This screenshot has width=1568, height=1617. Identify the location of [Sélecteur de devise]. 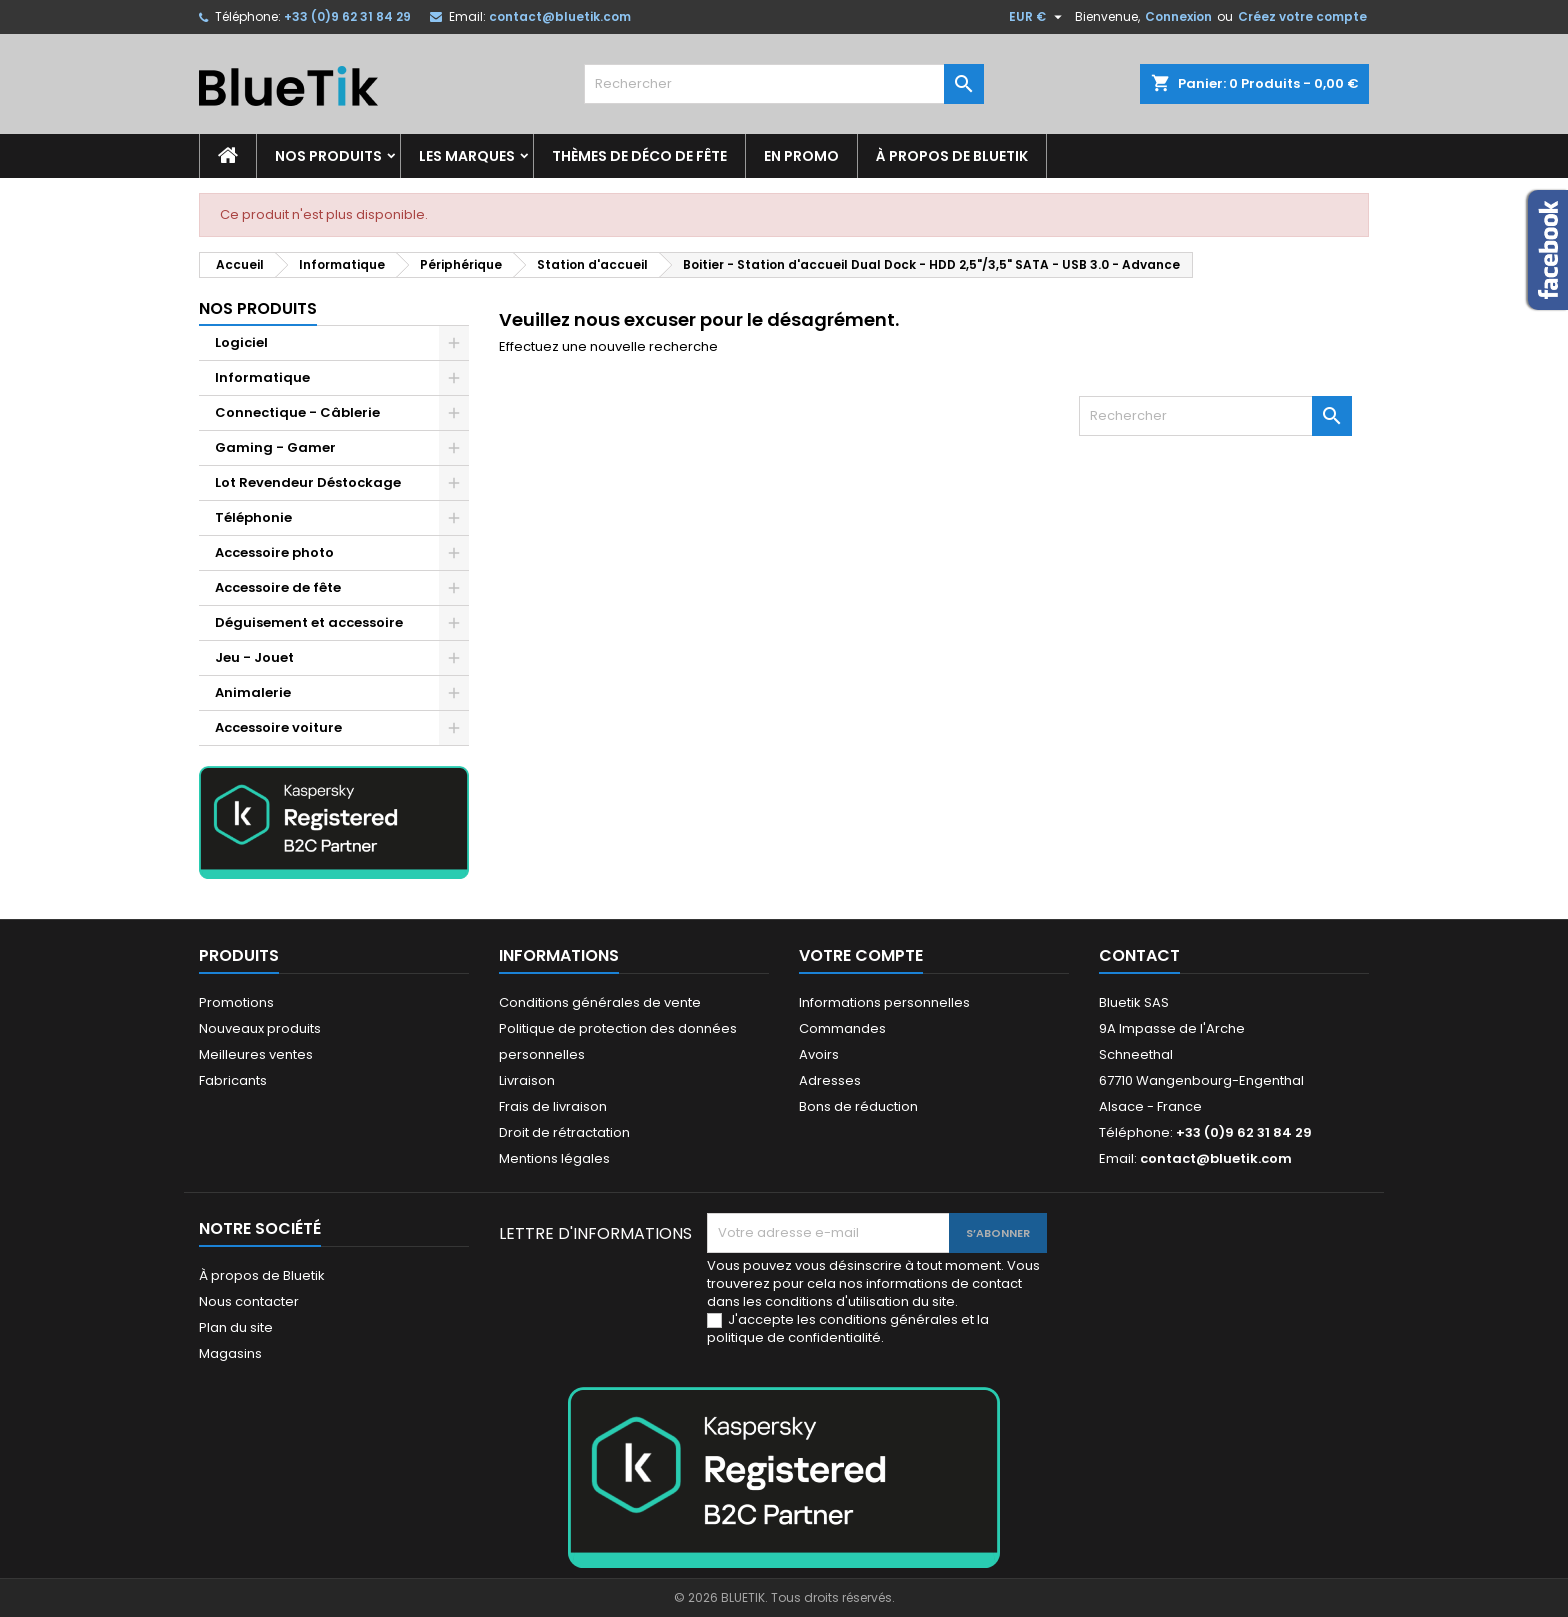
(1038, 17).